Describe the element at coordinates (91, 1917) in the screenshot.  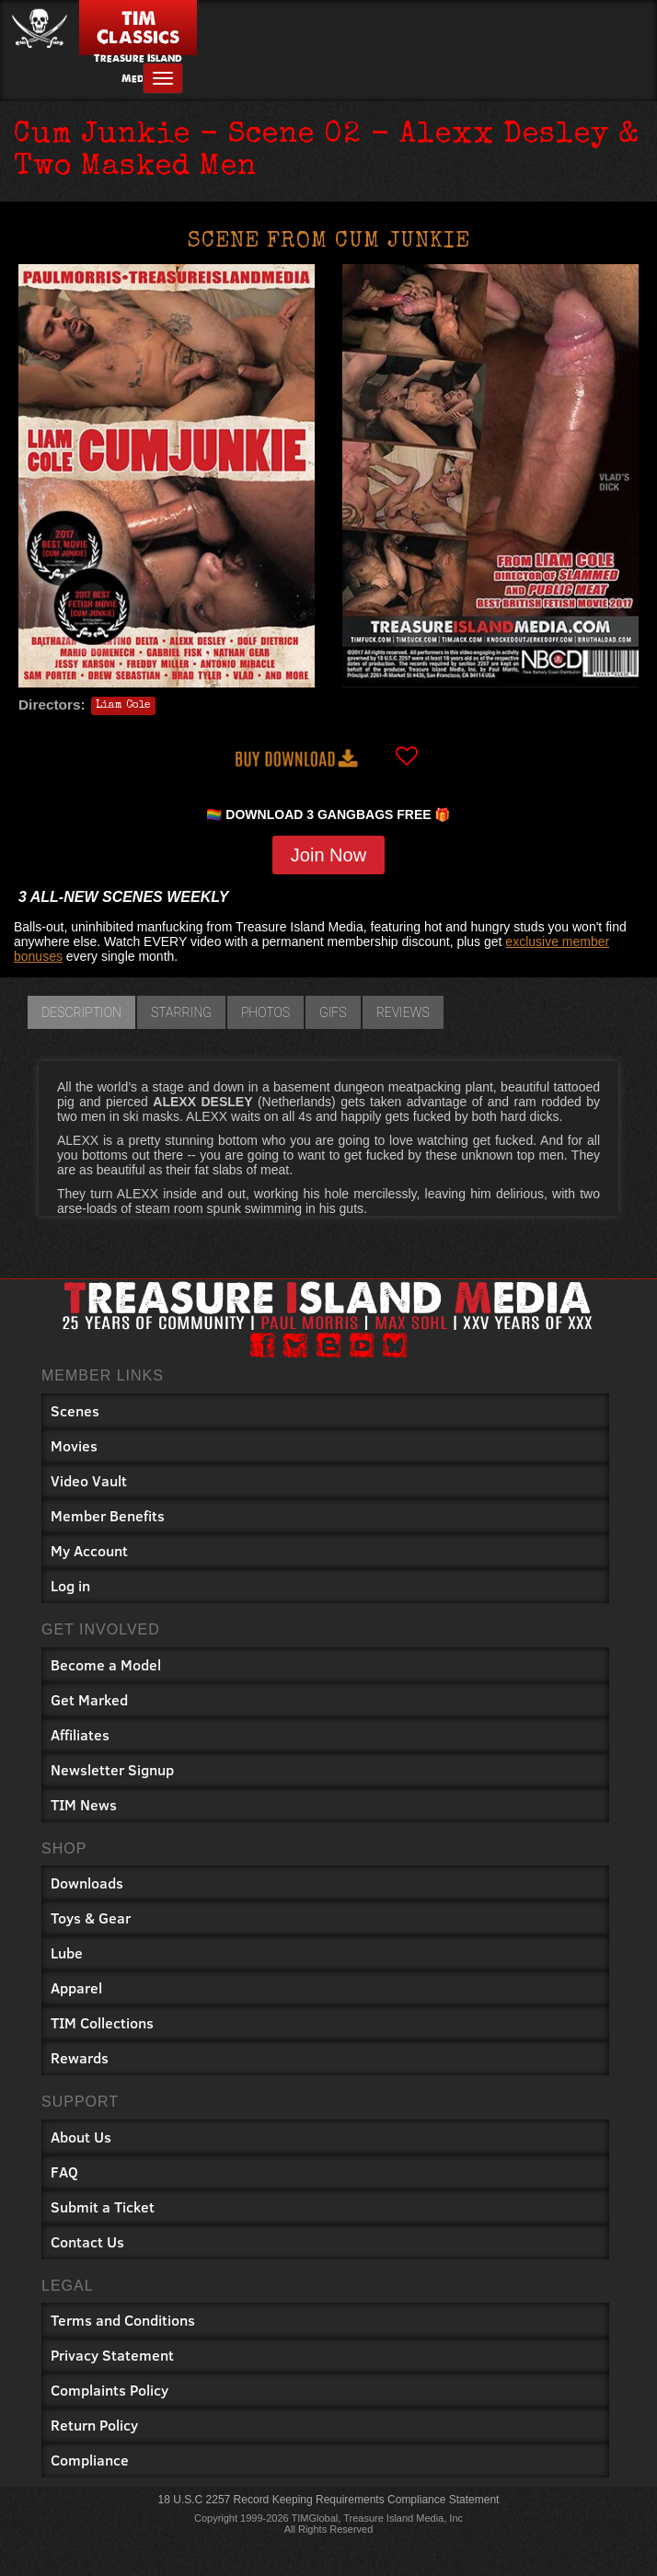
I see `Toys & Gear` at that location.